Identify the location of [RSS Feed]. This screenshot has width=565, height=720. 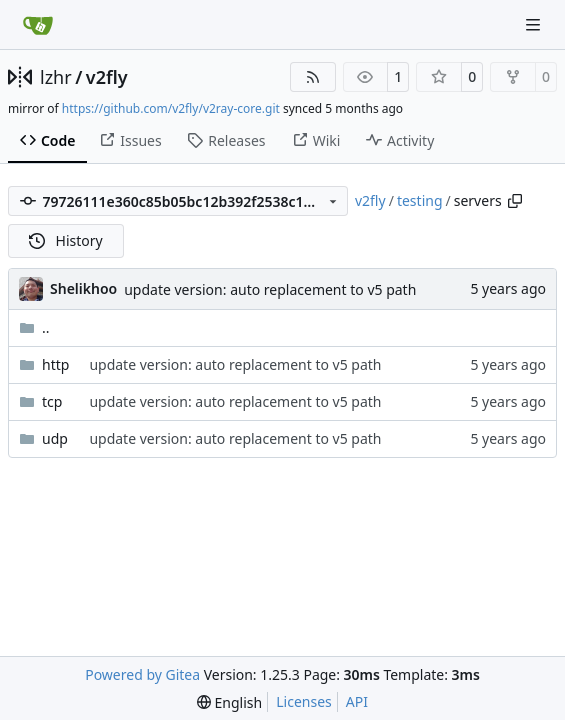
(313, 77).